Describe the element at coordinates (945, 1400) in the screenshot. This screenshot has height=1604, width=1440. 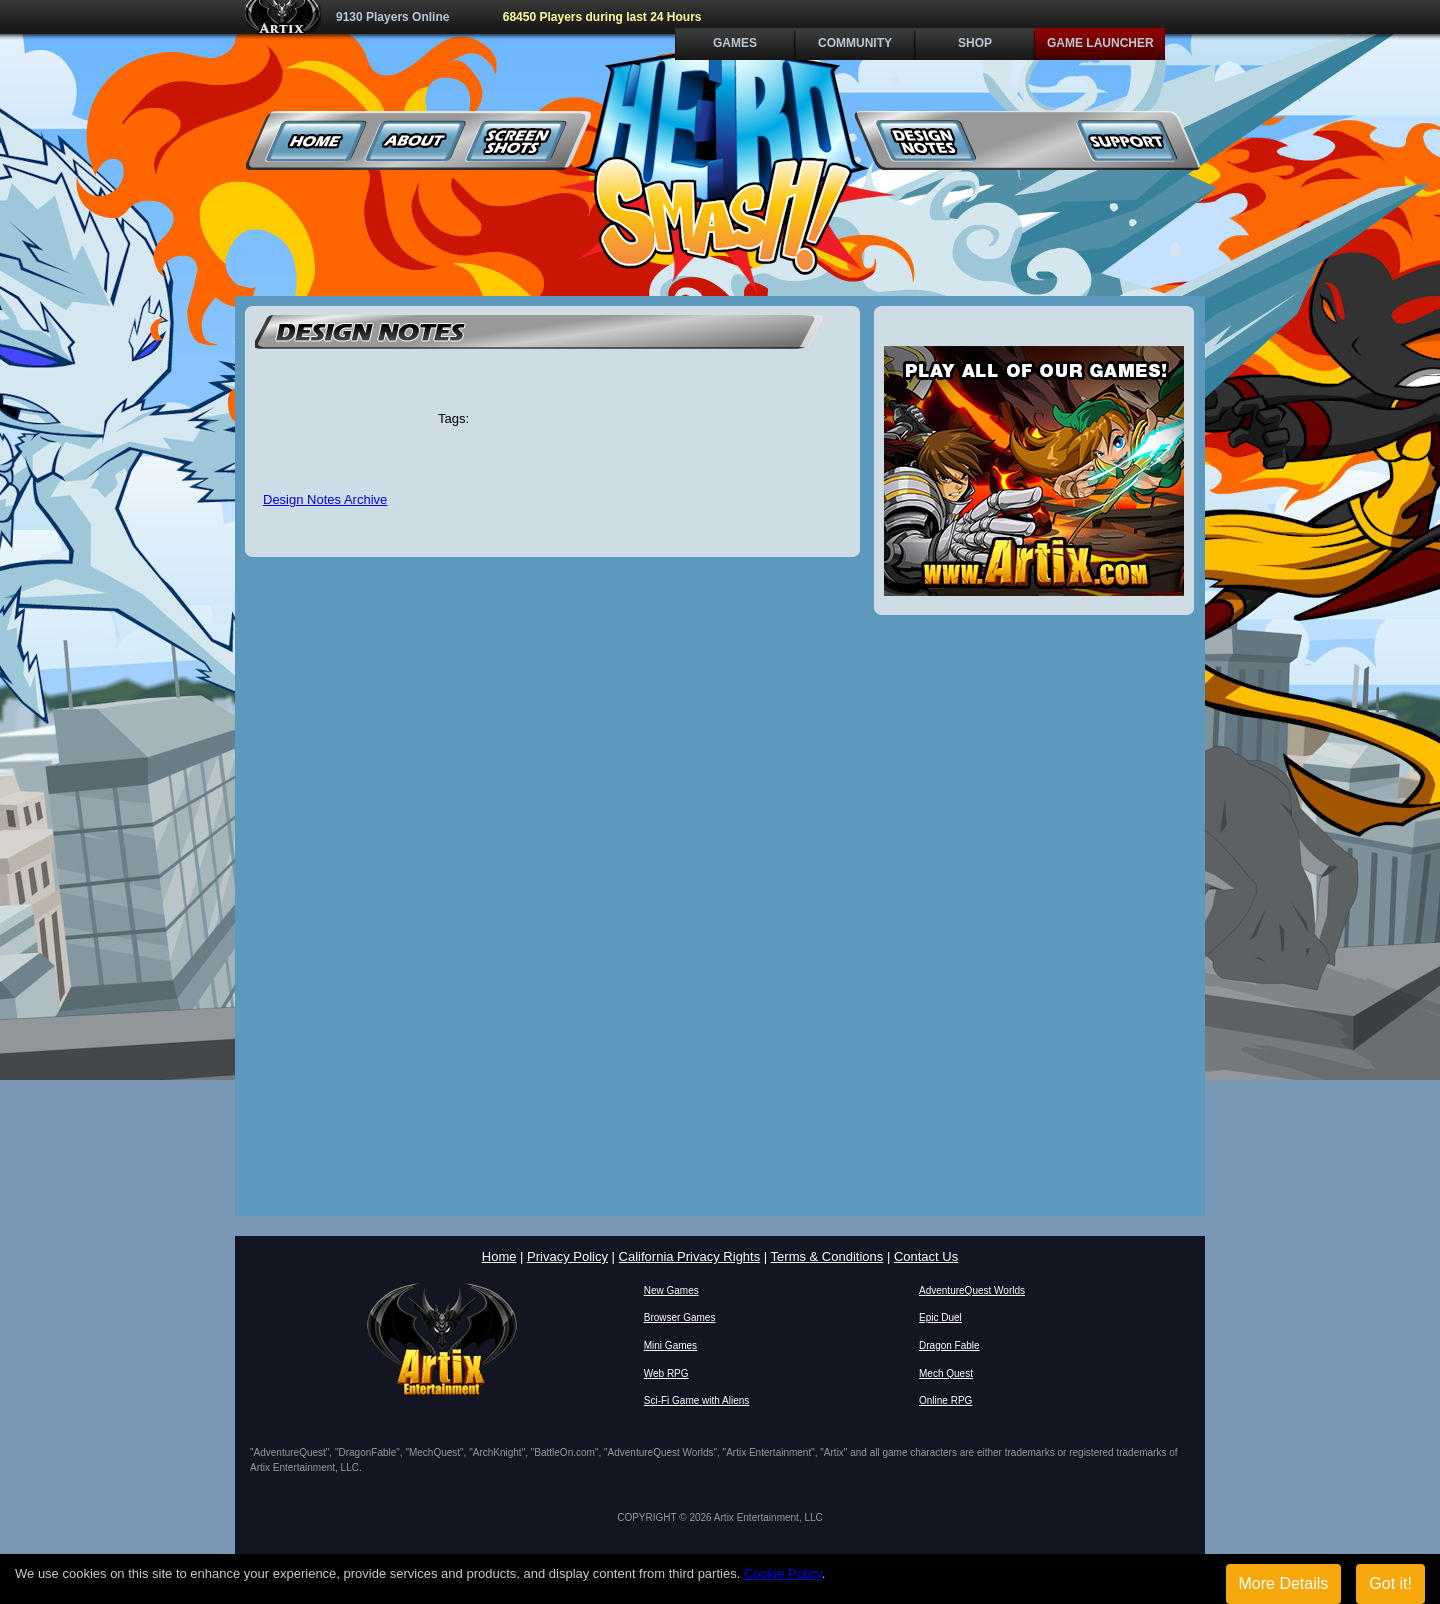
I see `Online RPG` at that location.